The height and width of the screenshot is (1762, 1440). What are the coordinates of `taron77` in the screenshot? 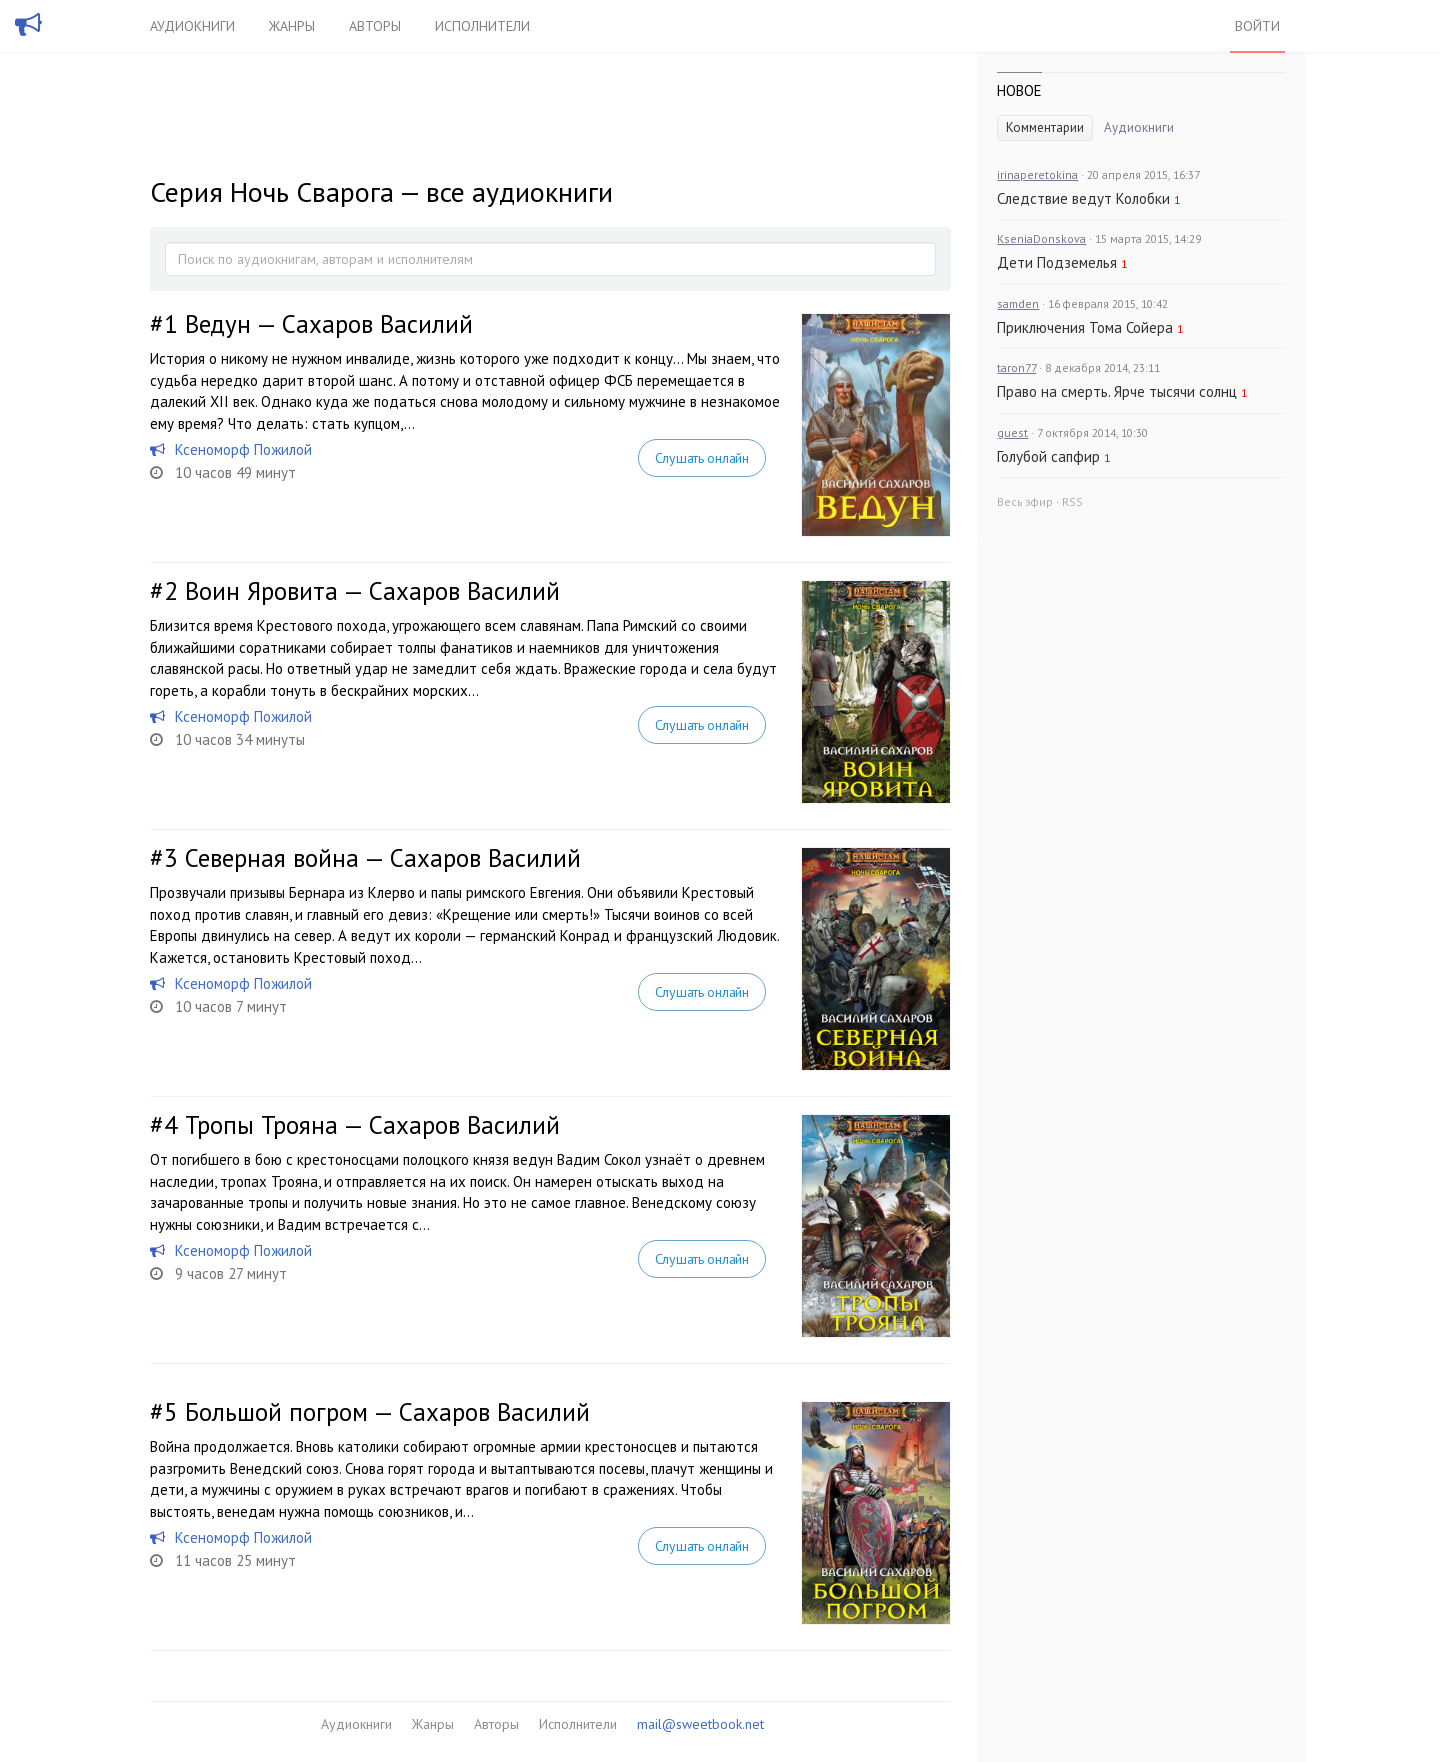 It's located at (1016, 367).